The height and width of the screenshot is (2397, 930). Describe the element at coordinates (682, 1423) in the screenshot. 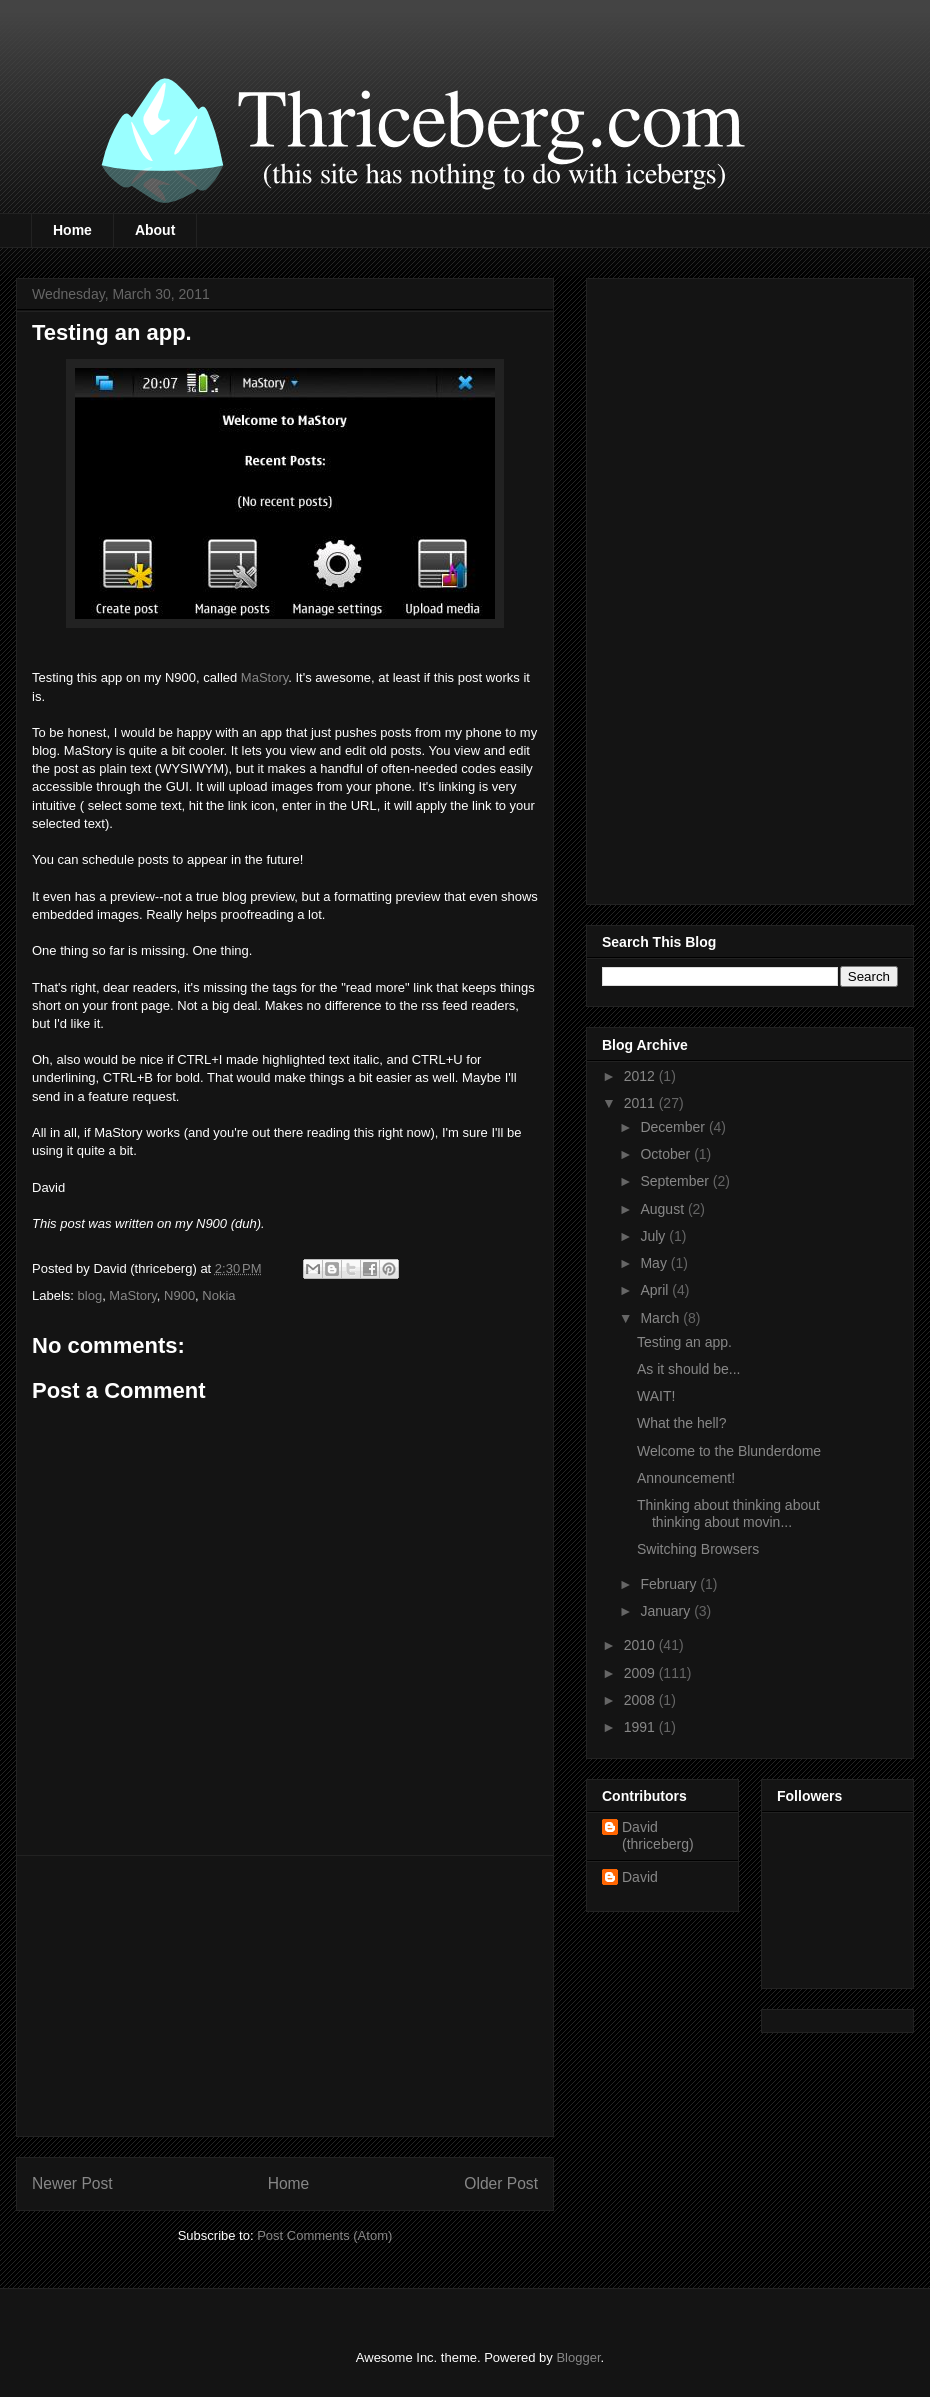

I see `What the hell?` at that location.